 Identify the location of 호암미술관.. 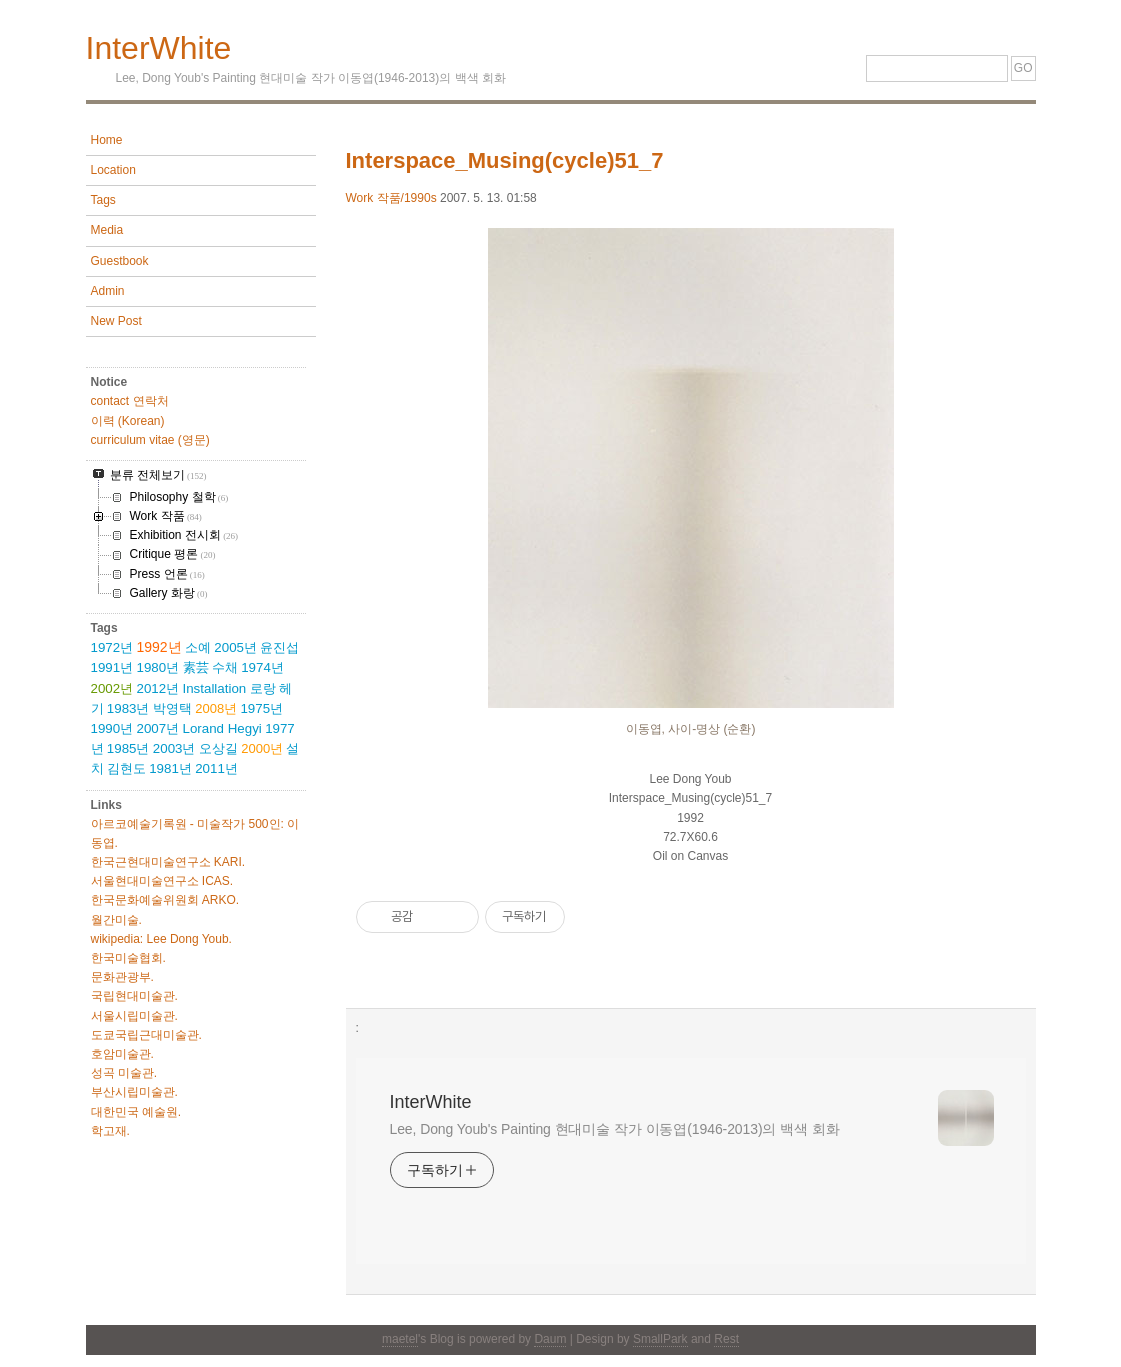
(122, 1054).